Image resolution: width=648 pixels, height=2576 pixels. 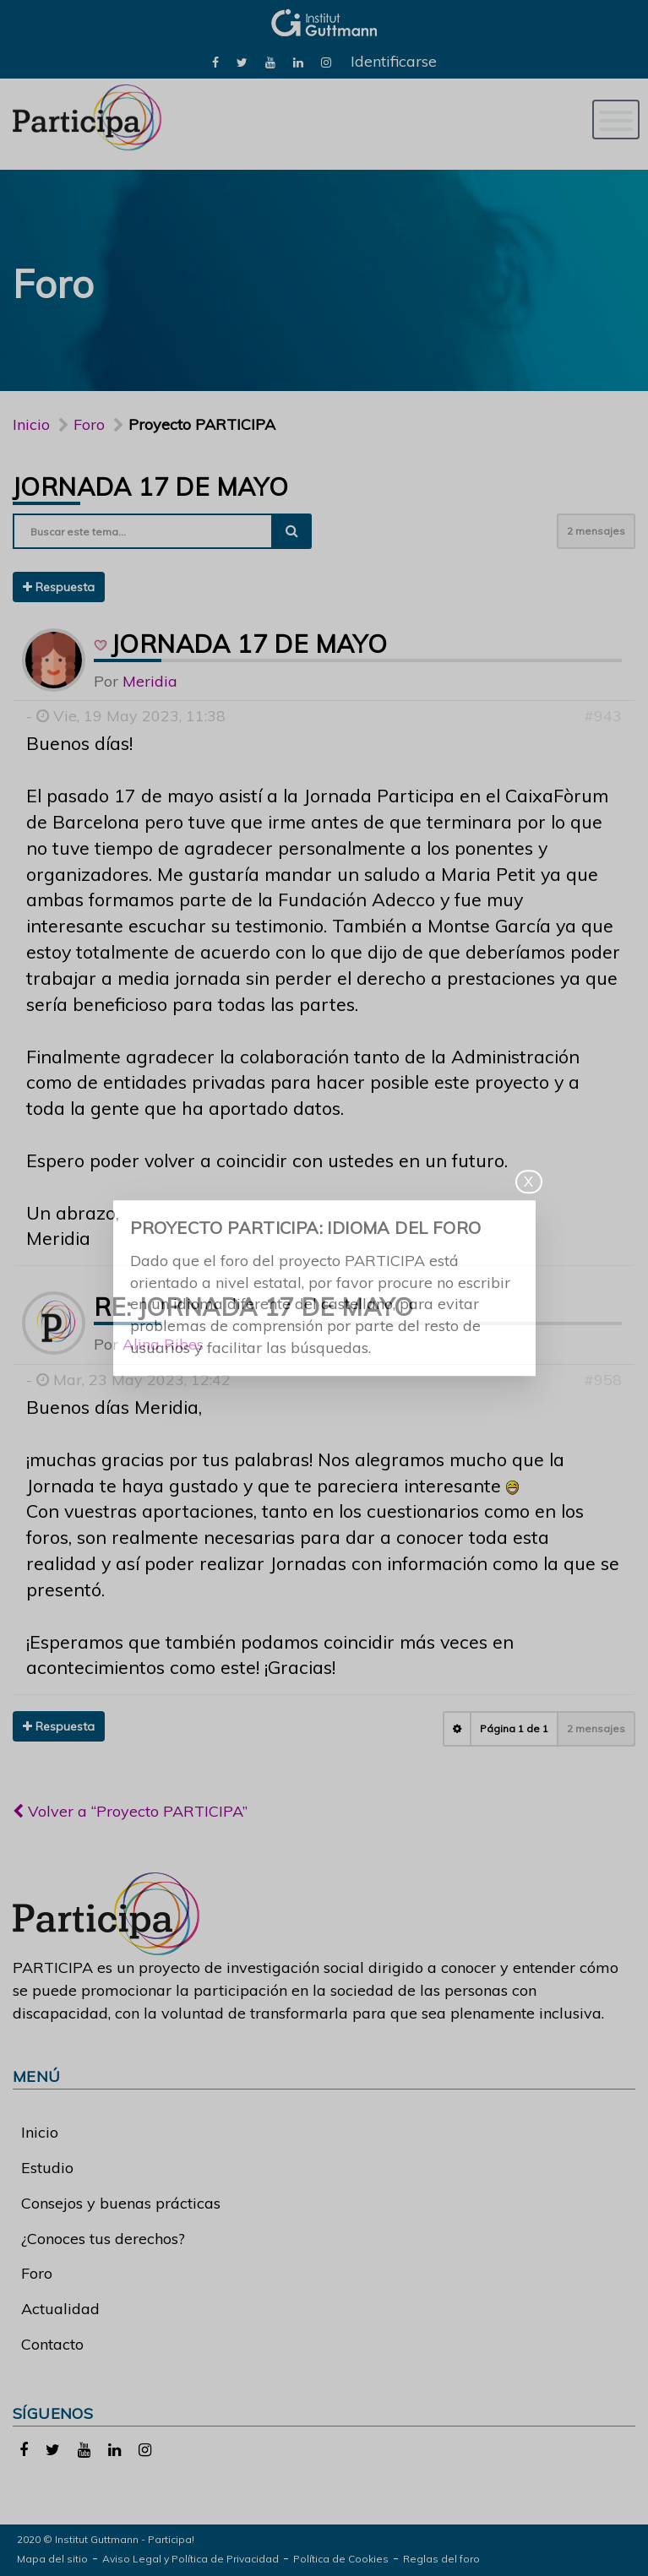 What do you see at coordinates (596, 530) in the screenshot?
I see `2 mensajes` at bounding box center [596, 530].